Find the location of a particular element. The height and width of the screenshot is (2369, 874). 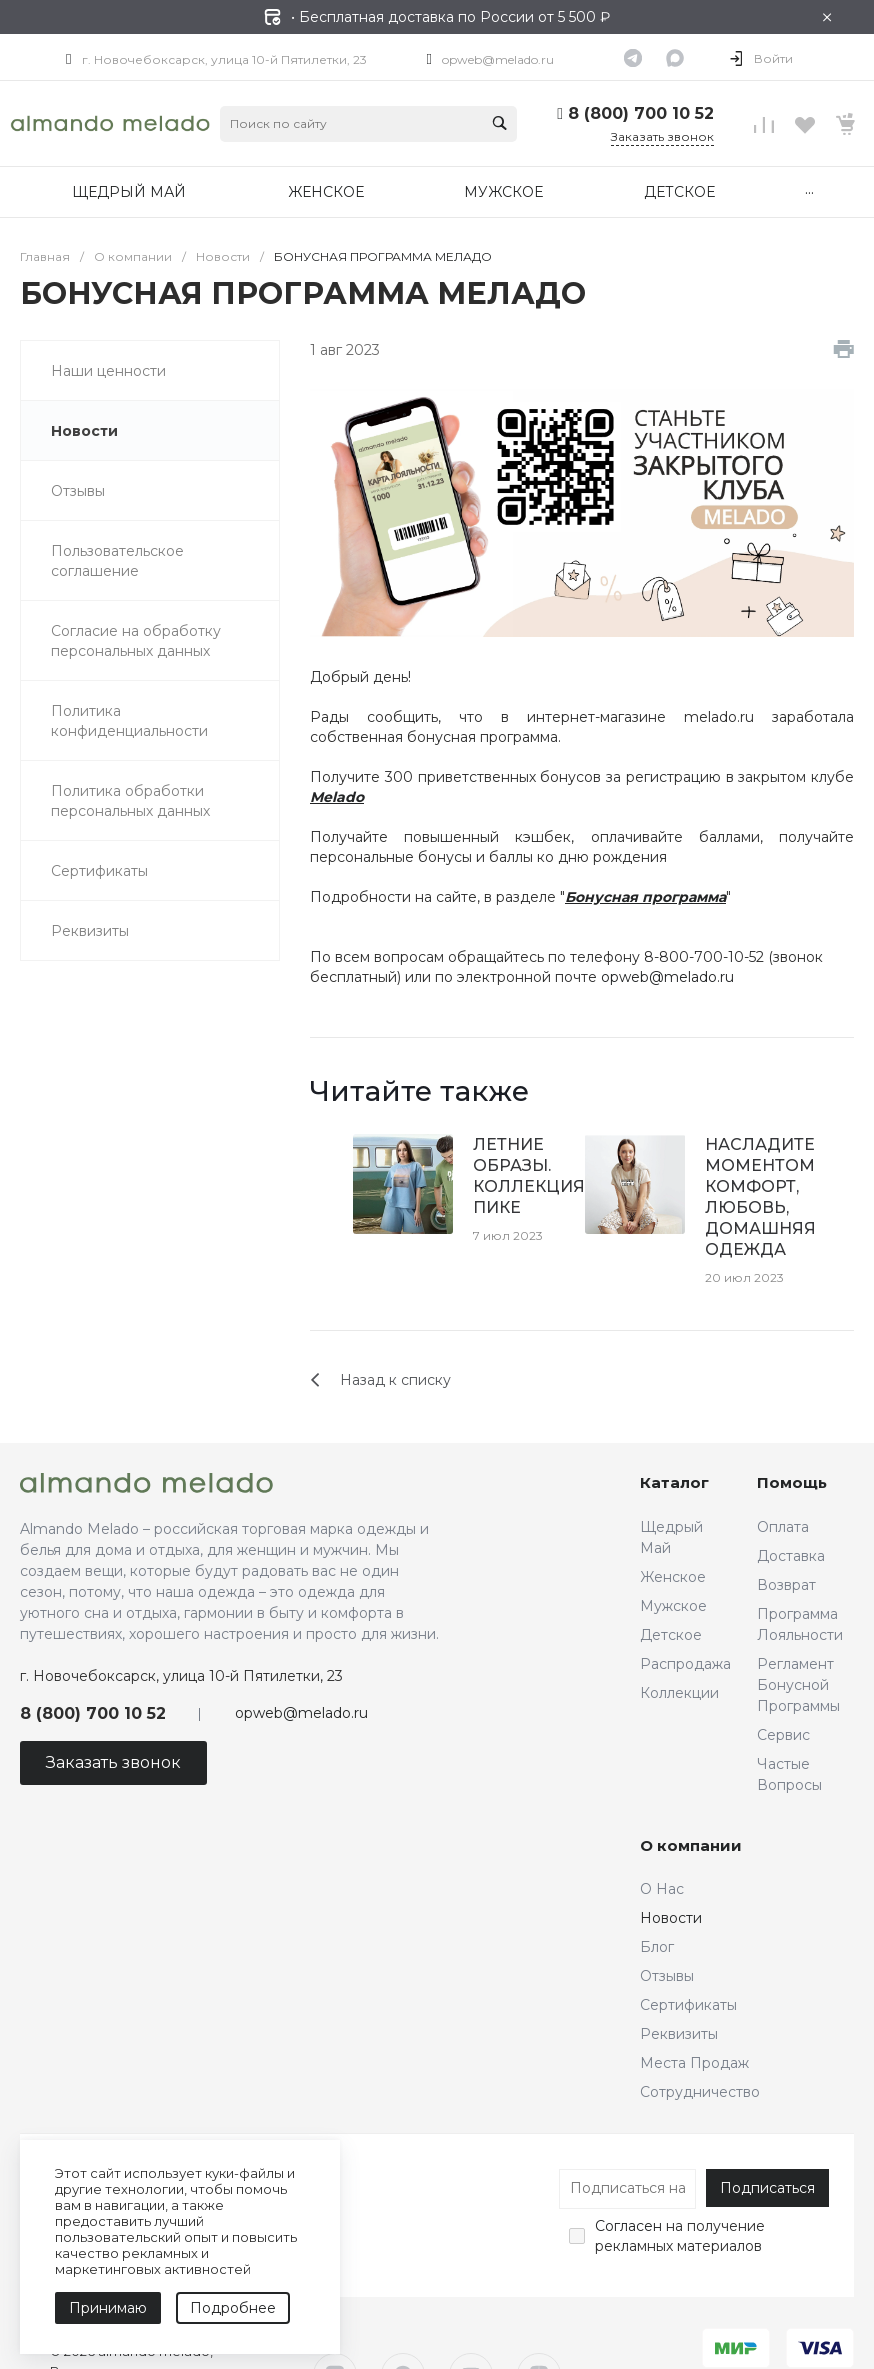

Каталог is located at coordinates (674, 1482).